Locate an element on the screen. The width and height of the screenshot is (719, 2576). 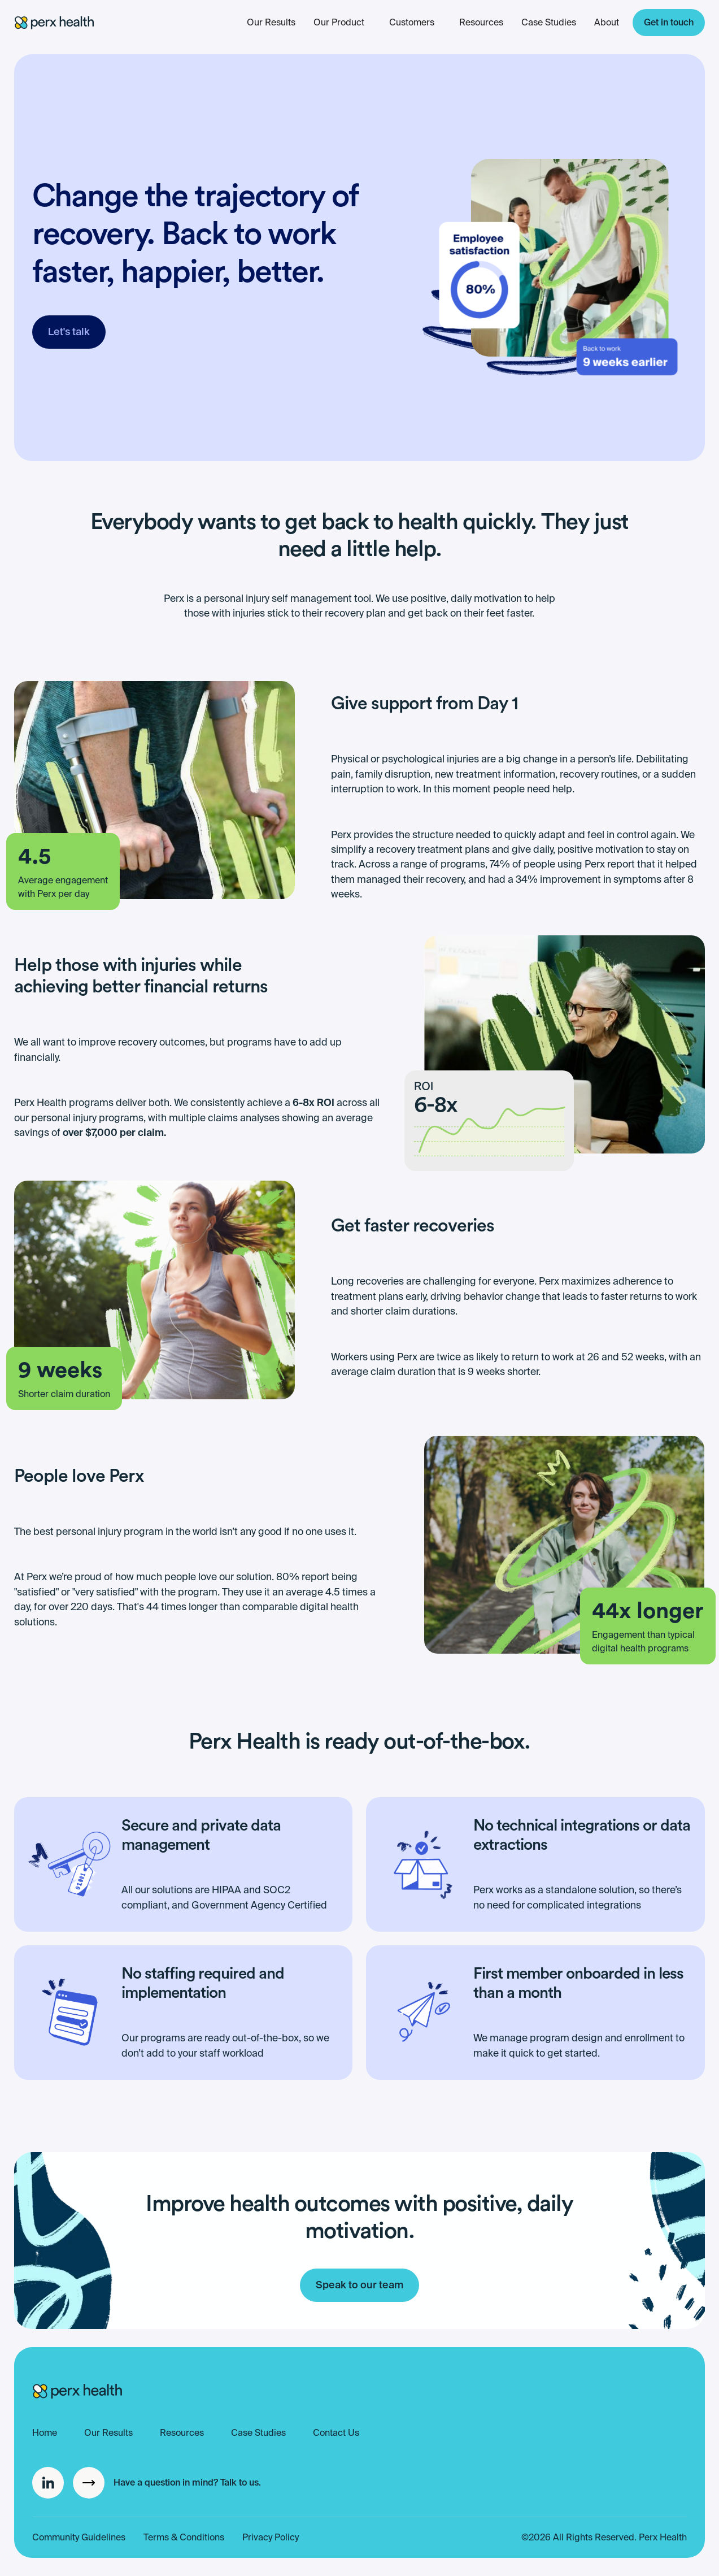
[button] is located at coordinates (412, 23).